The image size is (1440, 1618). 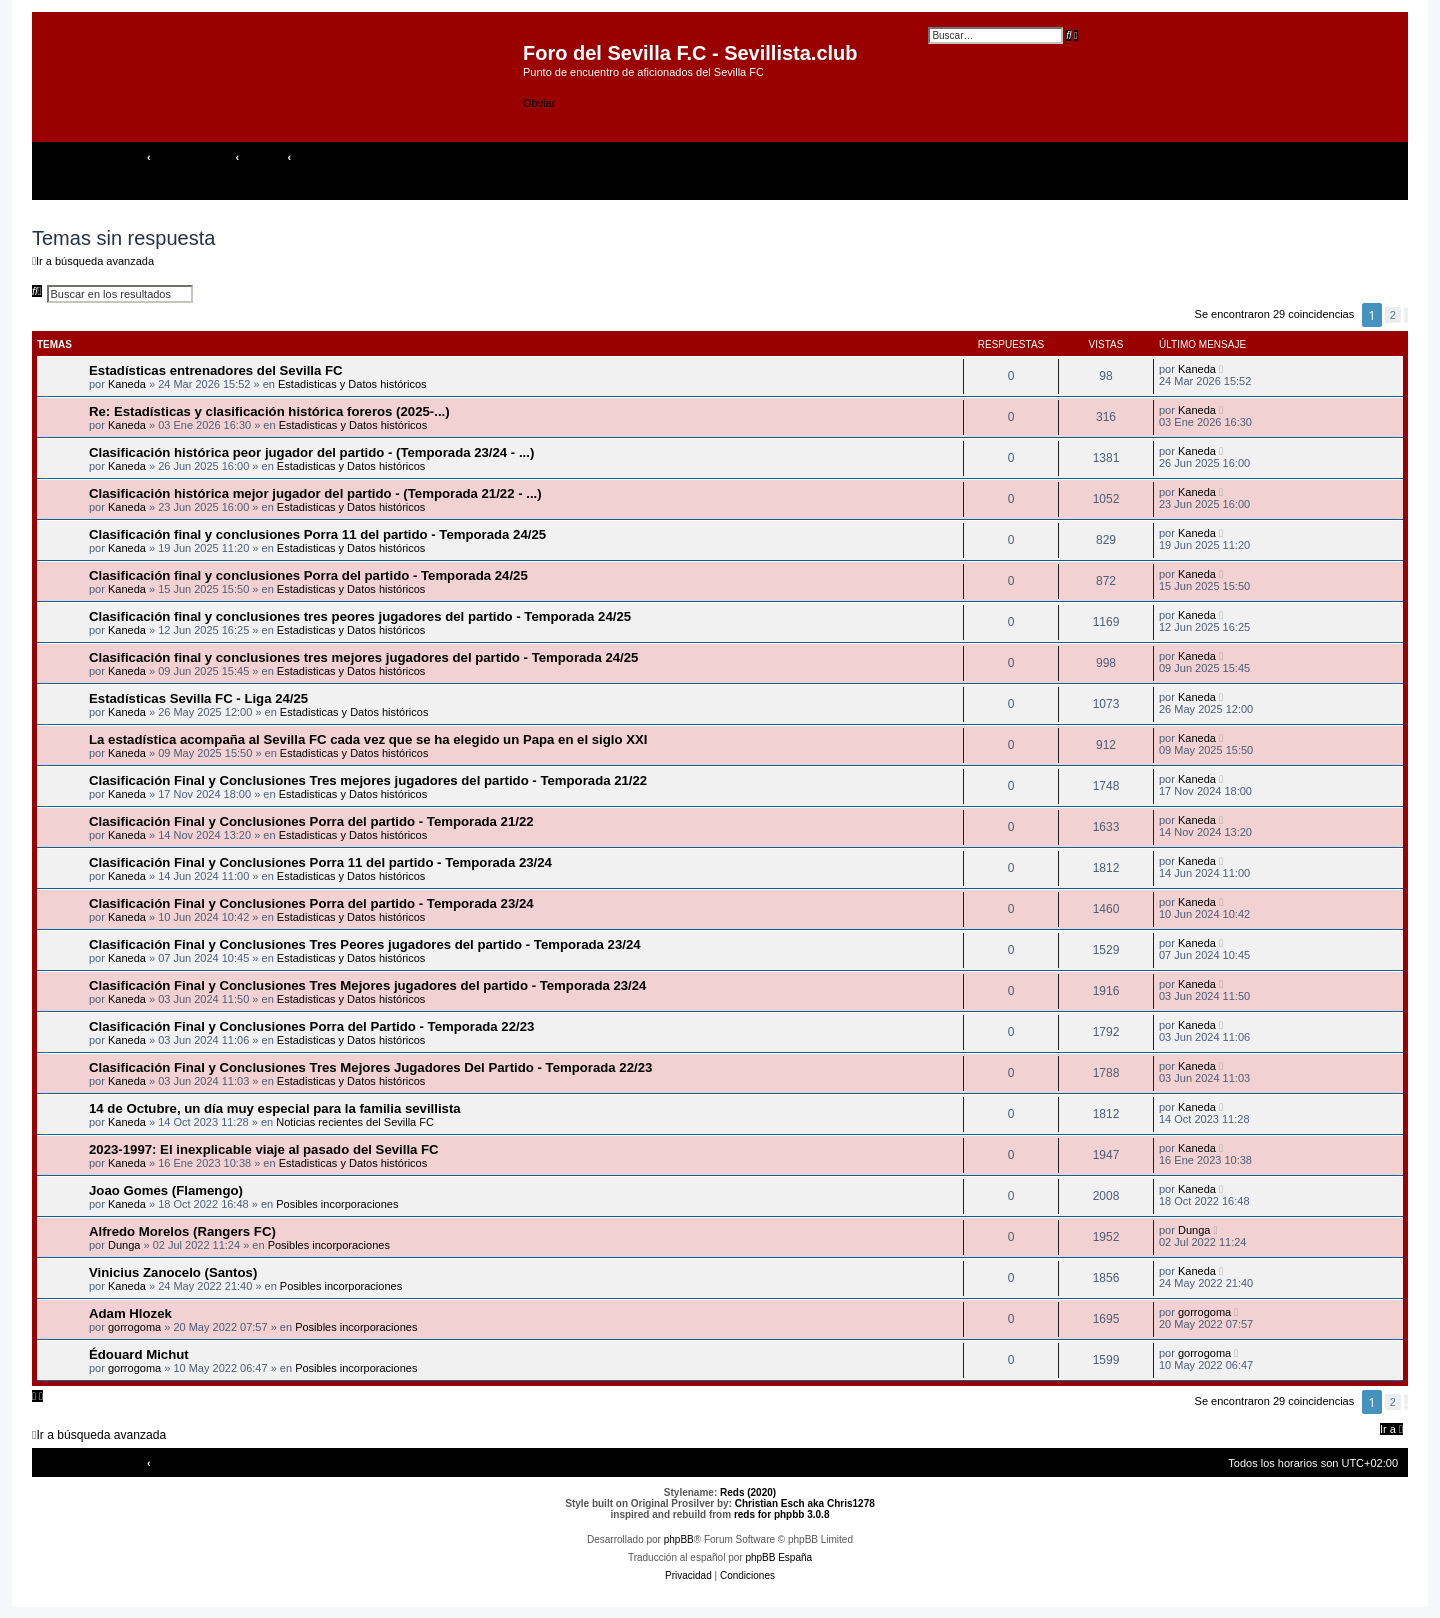 I want to click on Adam Hlozek, so click(x=130, y=1313).